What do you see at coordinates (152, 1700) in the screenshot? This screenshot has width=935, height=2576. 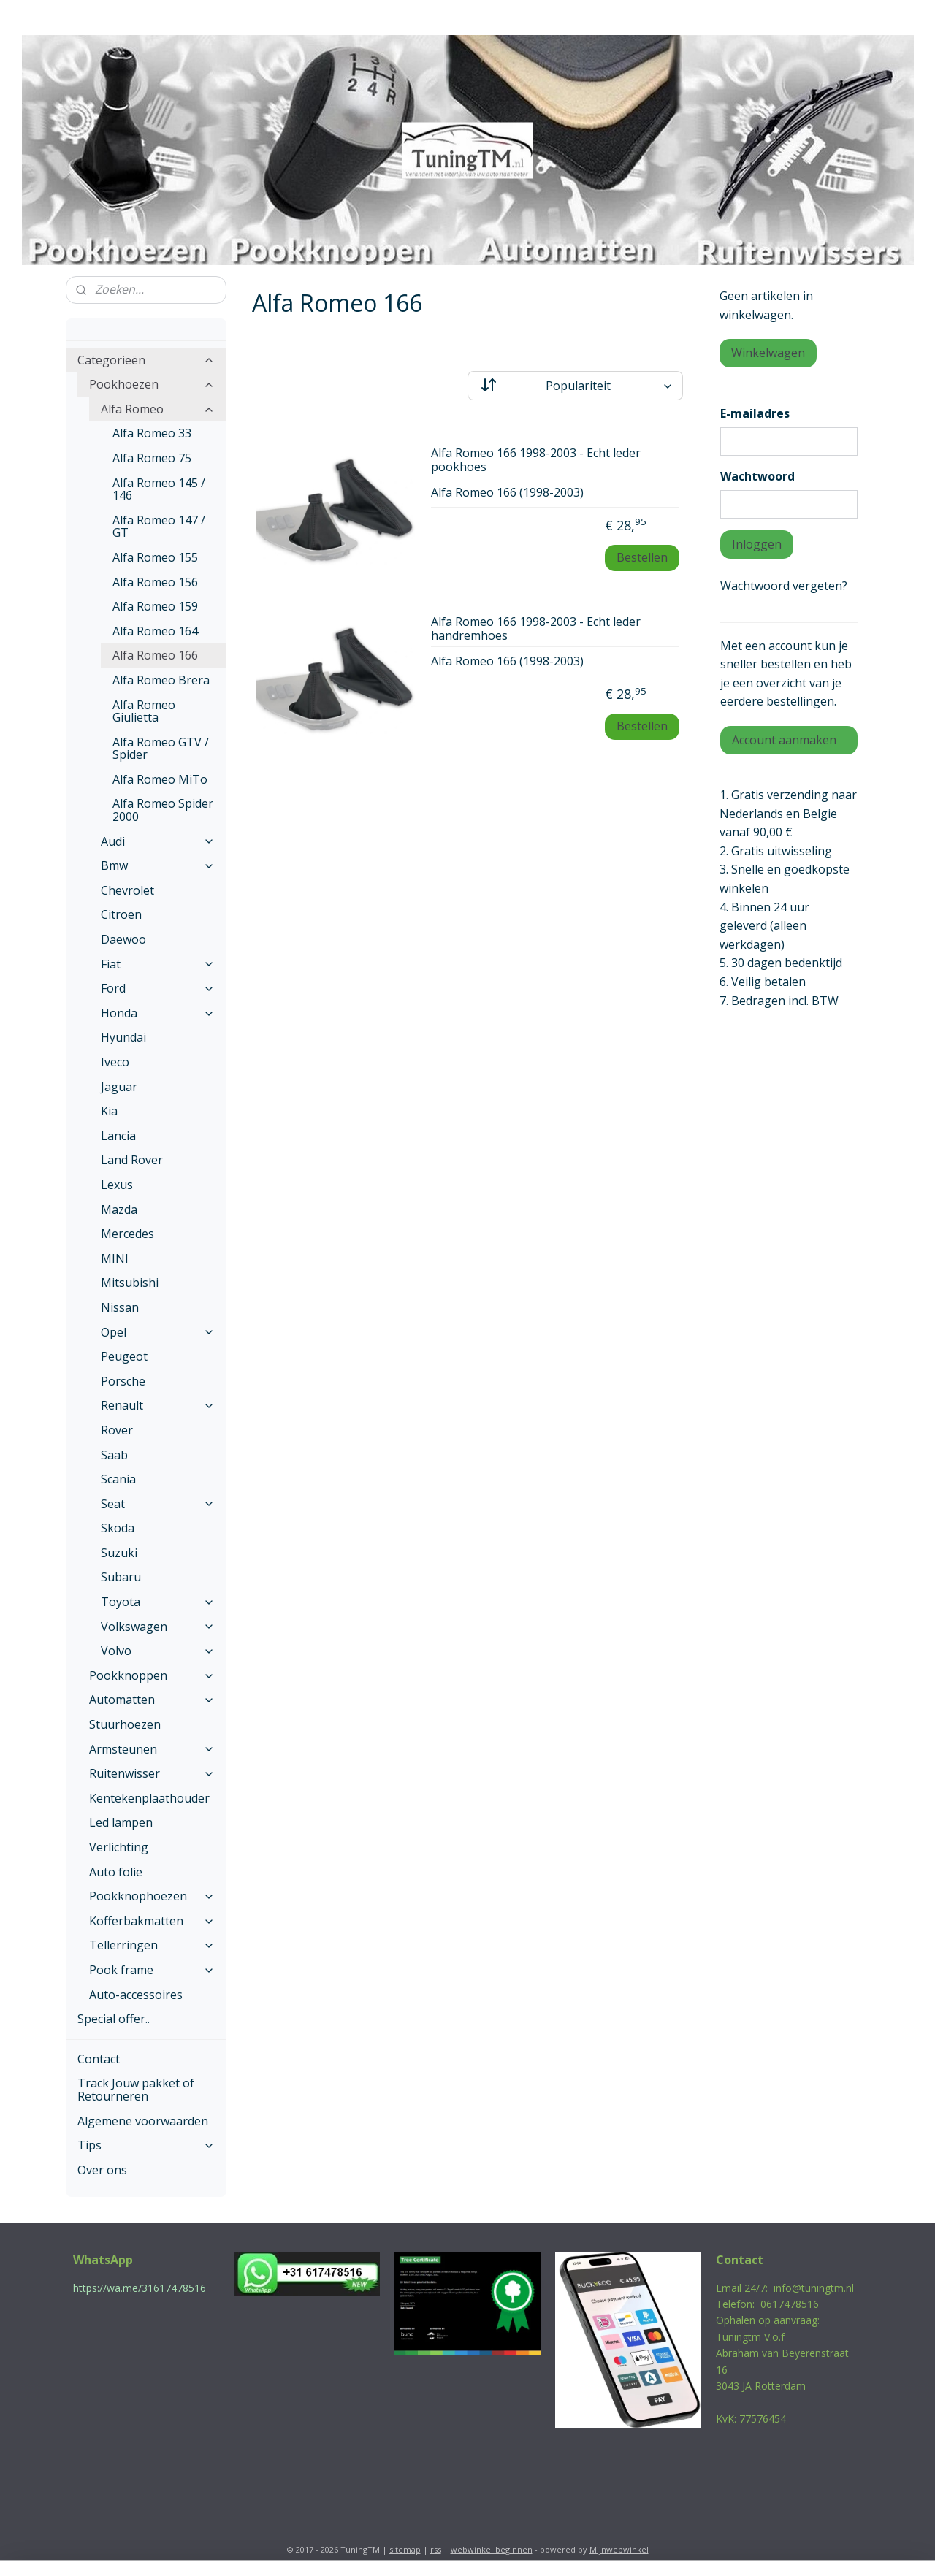 I see `Automatten` at bounding box center [152, 1700].